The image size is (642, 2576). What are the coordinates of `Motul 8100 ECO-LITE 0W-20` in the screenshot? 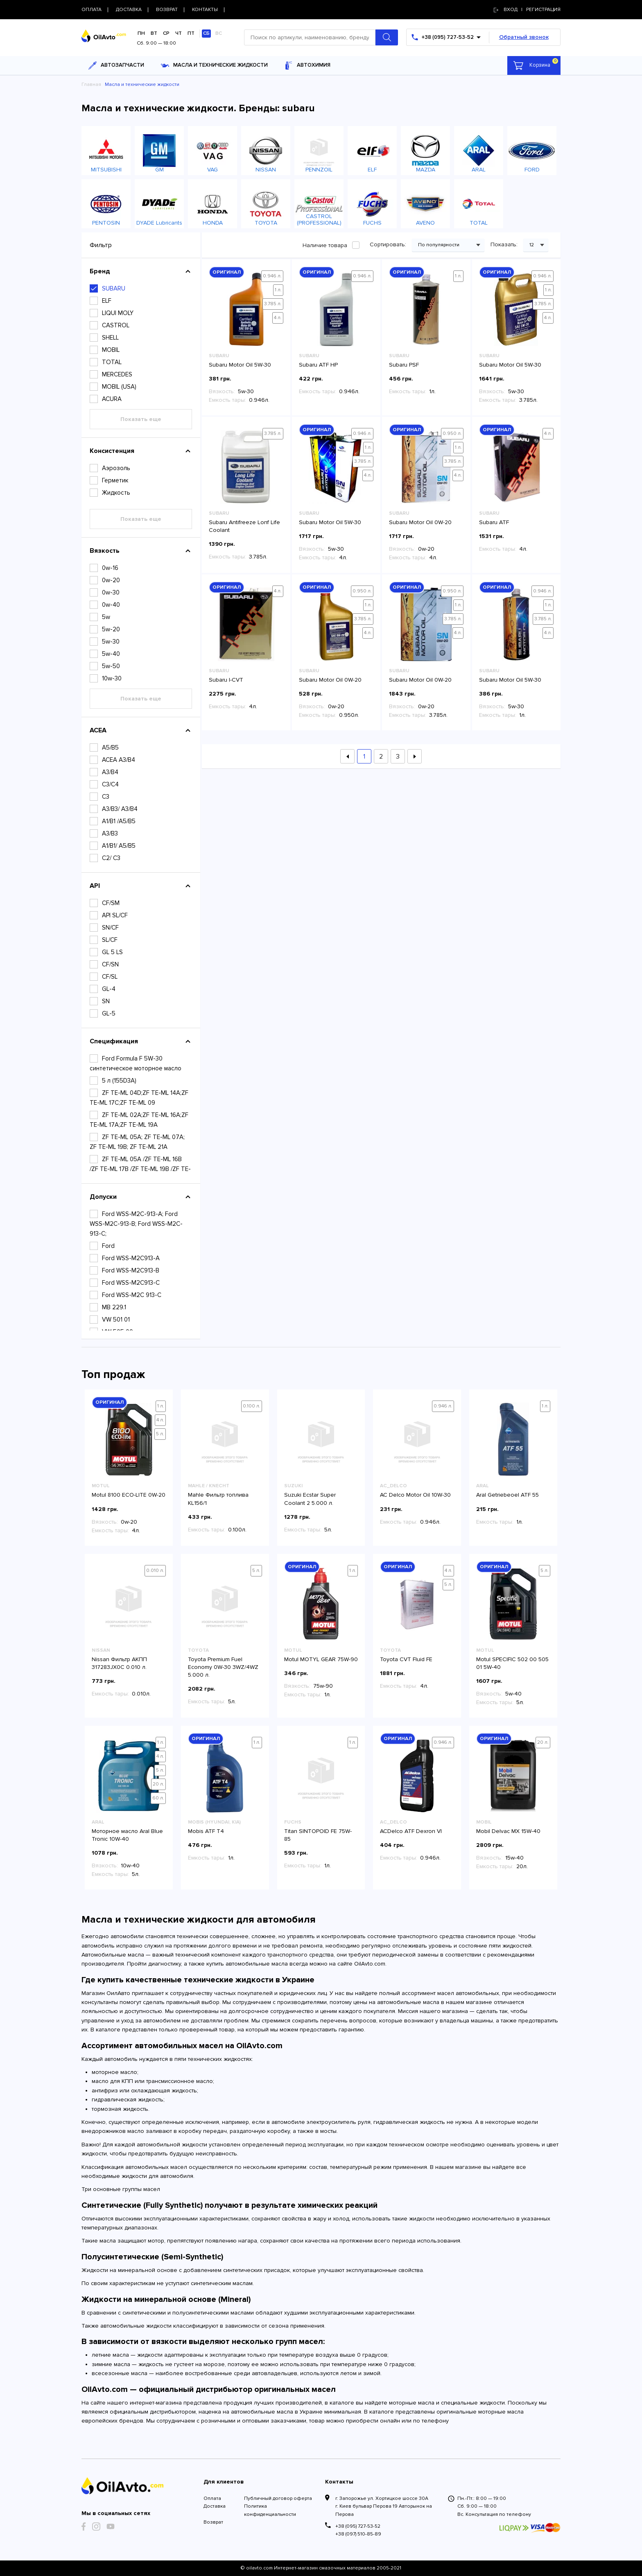 It's located at (128, 1494).